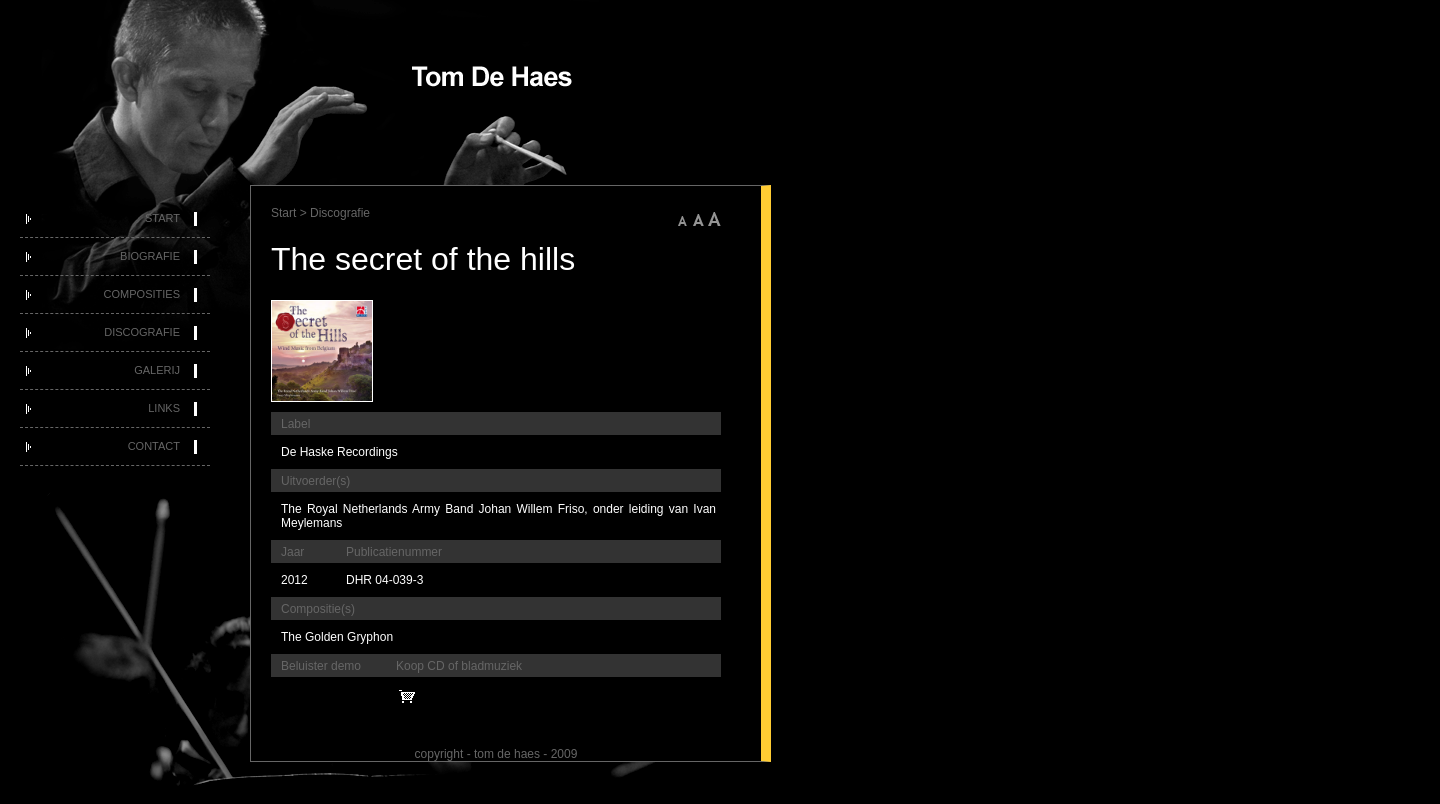  What do you see at coordinates (154, 446) in the screenshot?
I see `Contact` at bounding box center [154, 446].